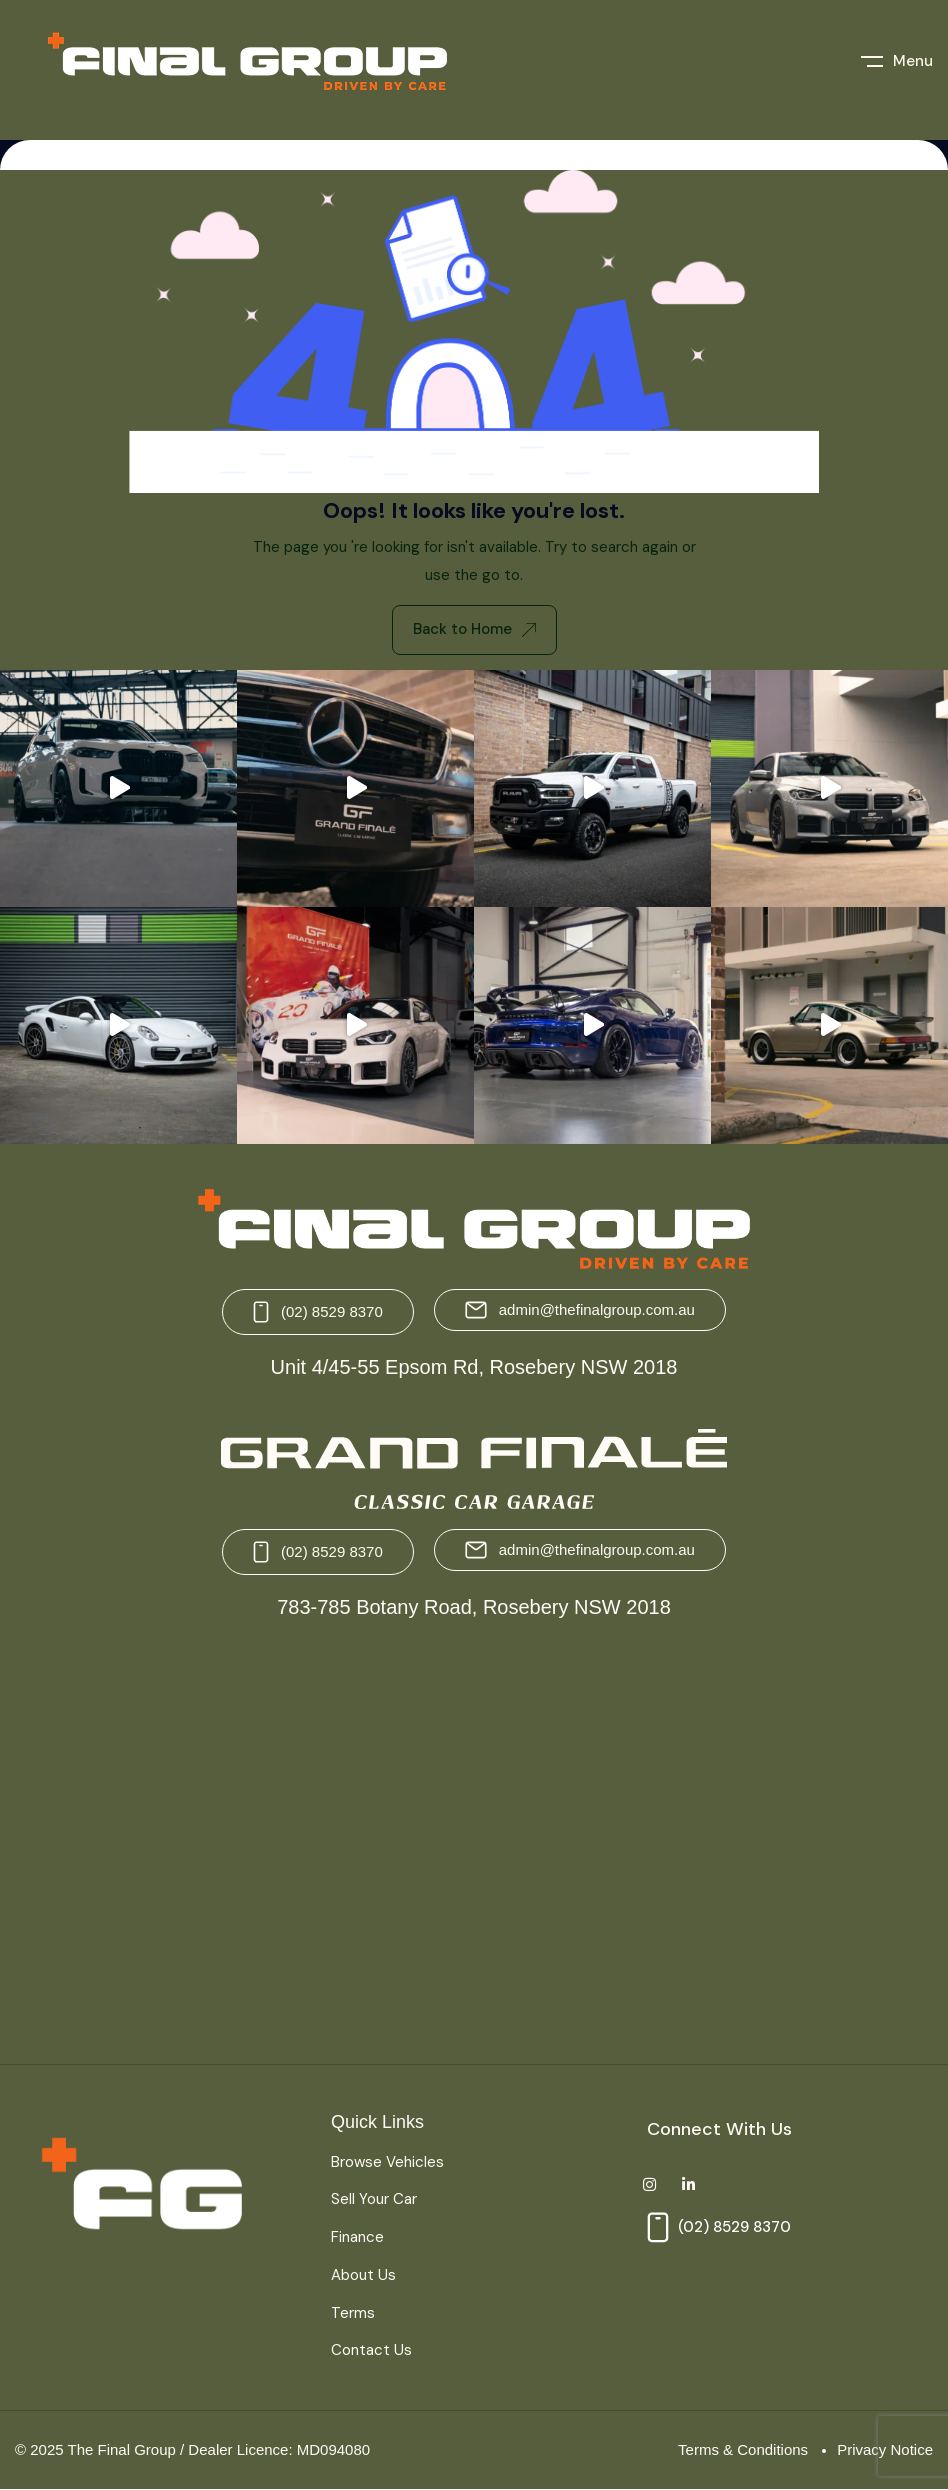  Describe the element at coordinates (363, 2275) in the screenshot. I see `About Us` at that location.